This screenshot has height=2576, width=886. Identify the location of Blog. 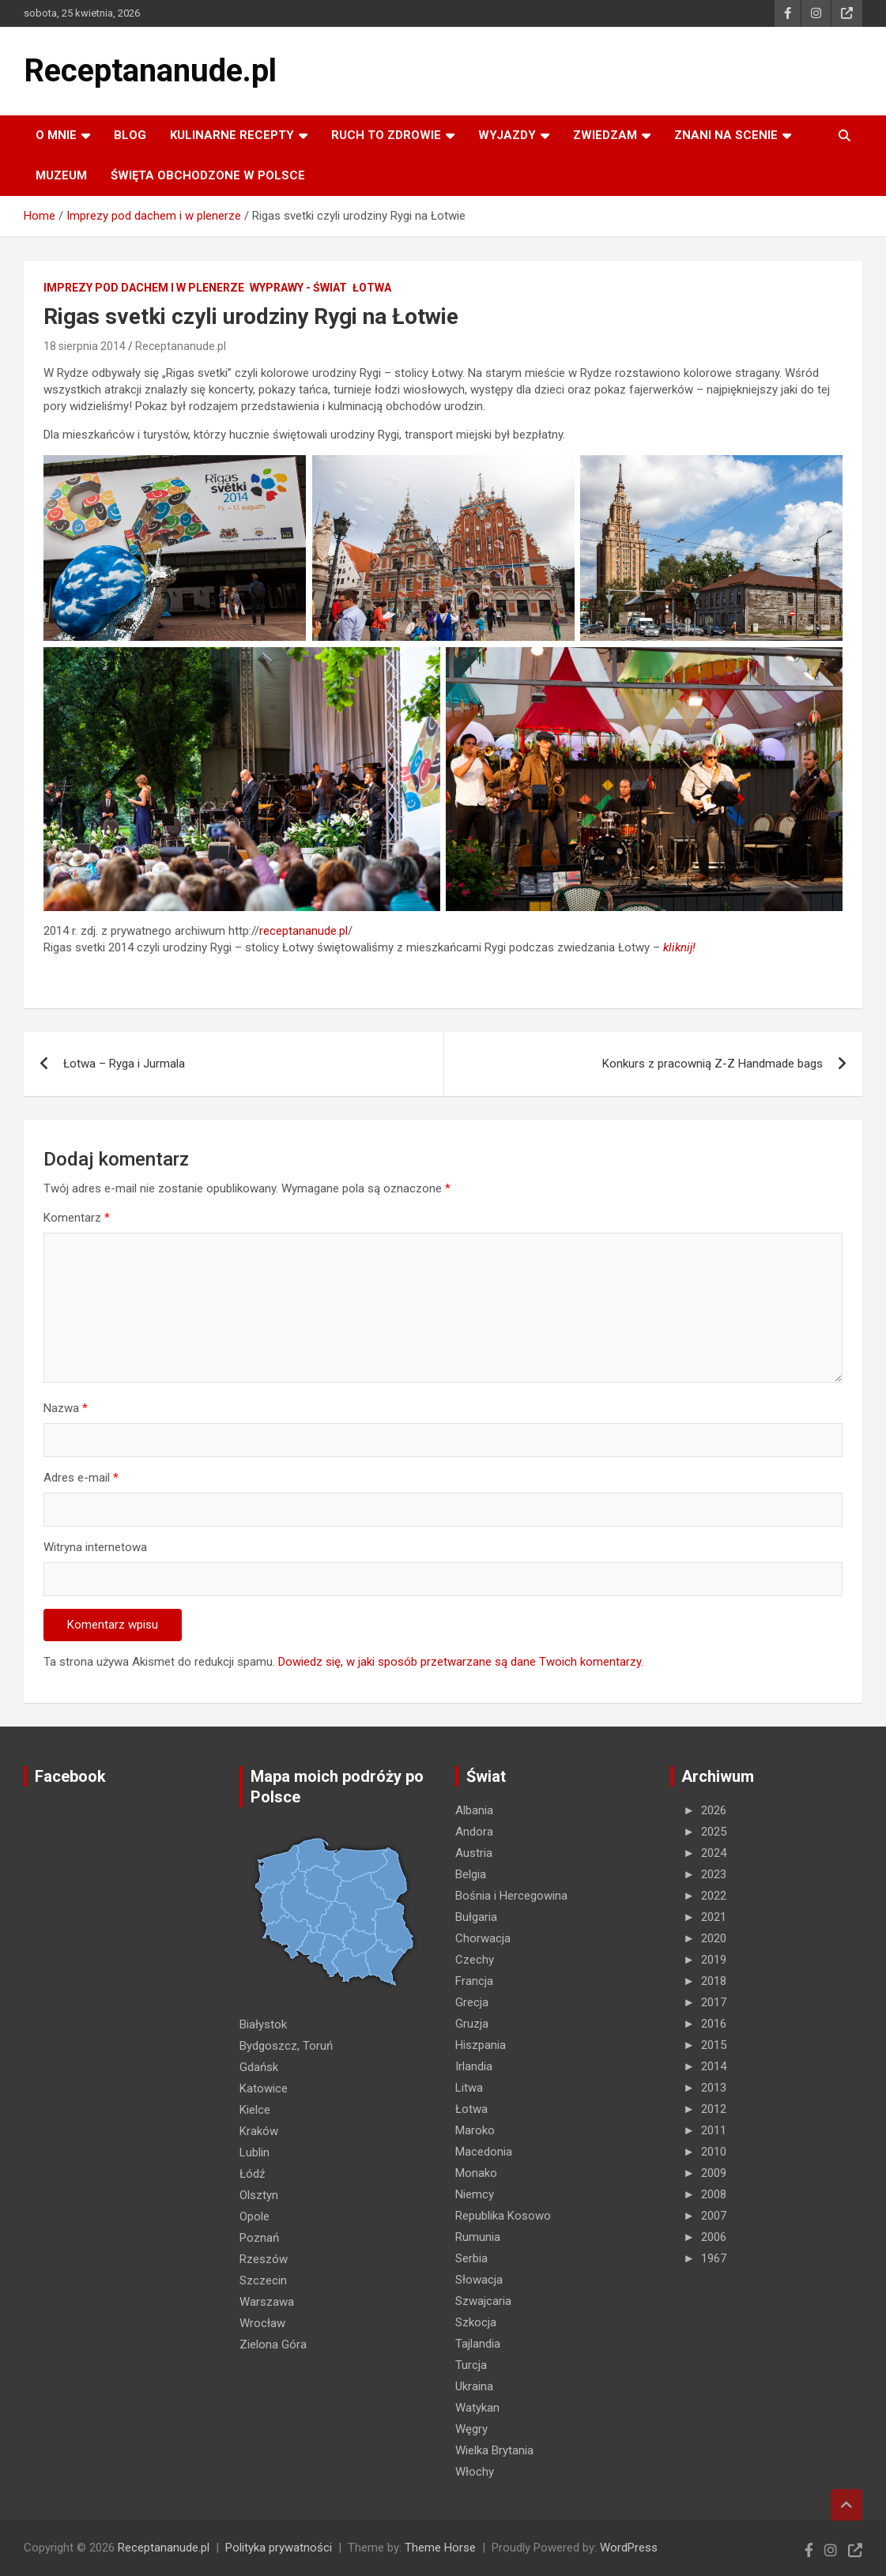
(130, 135).